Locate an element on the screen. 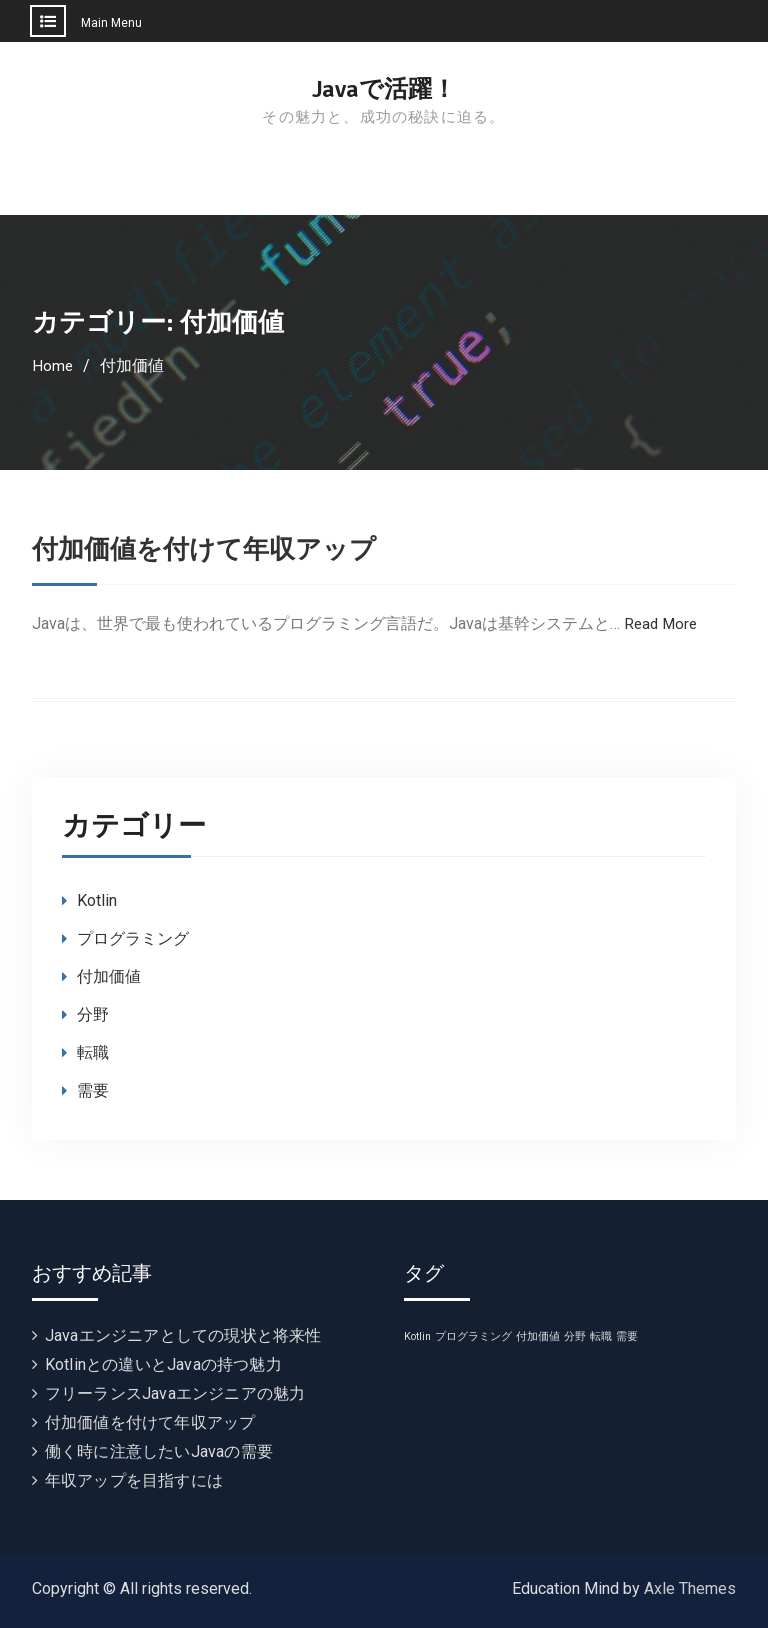 This screenshot has height=1628, width=768. 転職 [転職 (1個の項目)] is located at coordinates (601, 1336).